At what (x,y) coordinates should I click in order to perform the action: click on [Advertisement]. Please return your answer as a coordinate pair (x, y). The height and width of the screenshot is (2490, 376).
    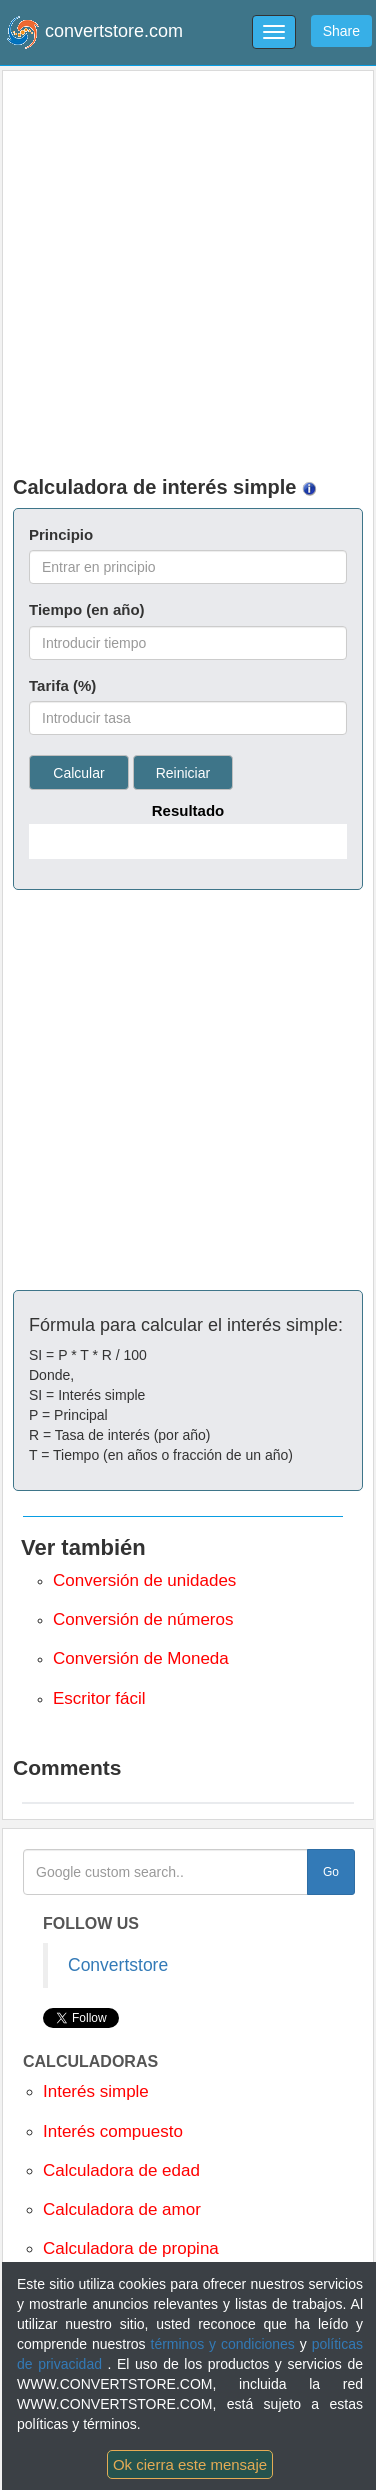
    Looking at the image, I should click on (188, 268).